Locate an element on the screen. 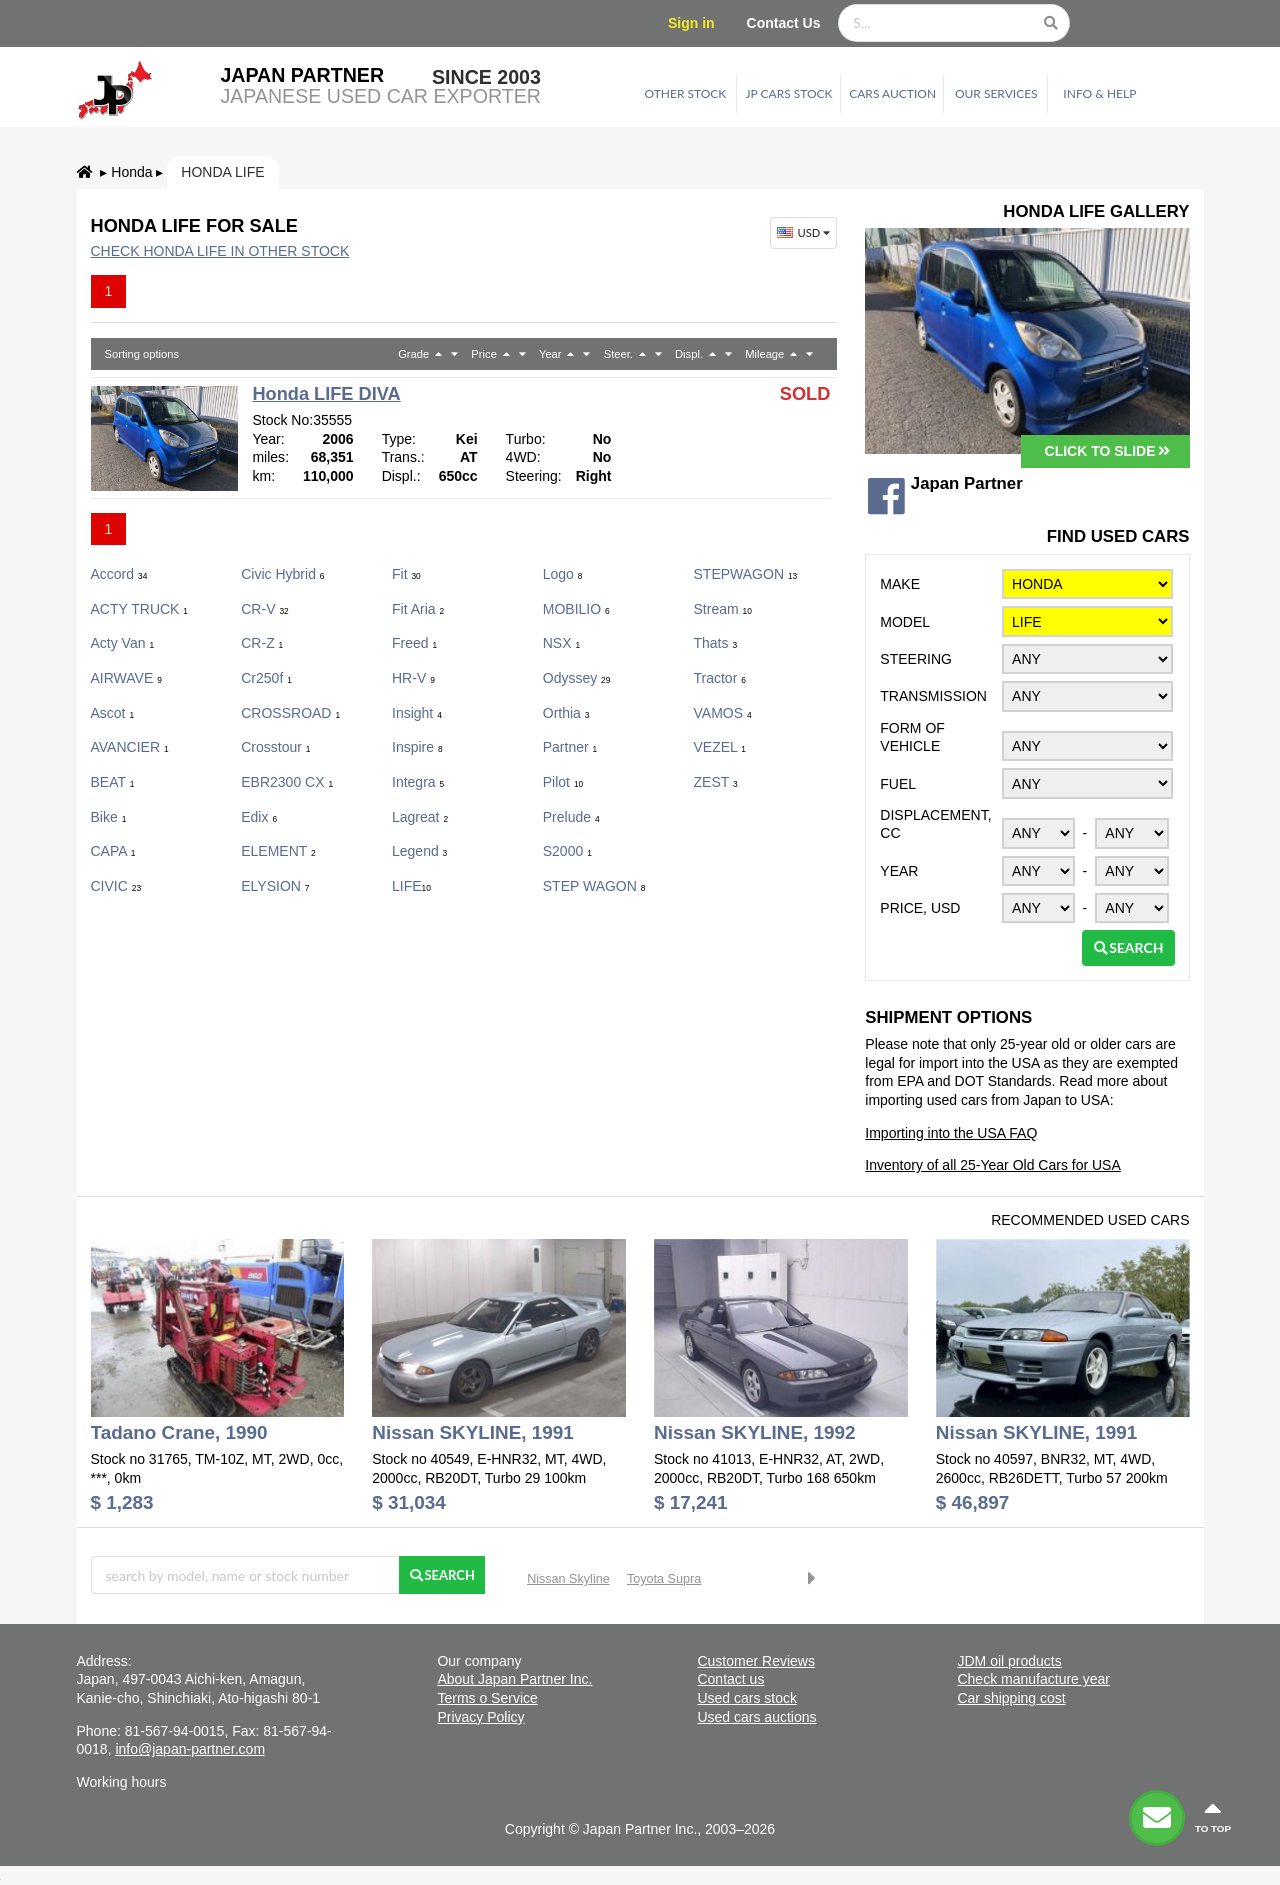 This screenshot has width=1280, height=1885. Steering is located at coordinates (916, 659).